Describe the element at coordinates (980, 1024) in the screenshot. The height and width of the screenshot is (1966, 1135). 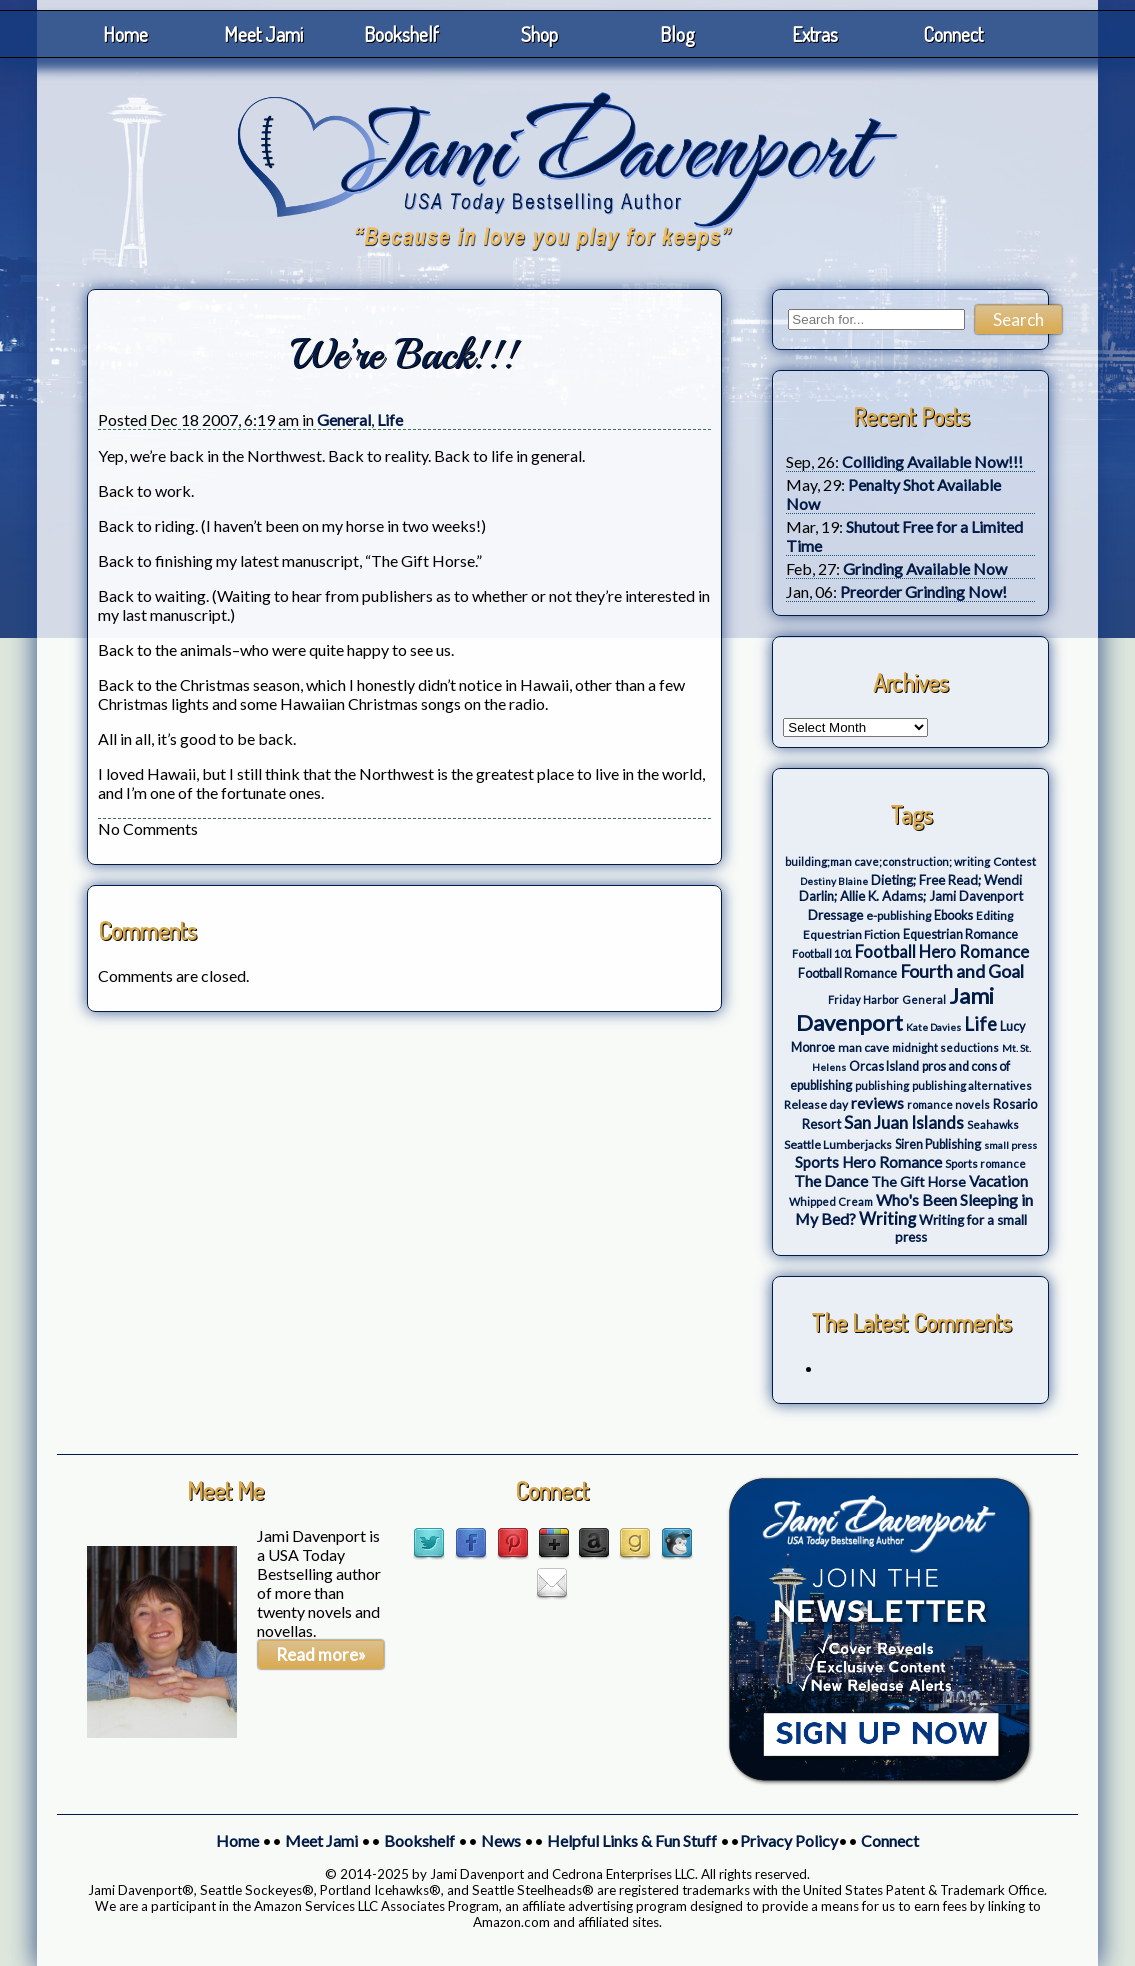
I see `Life [Life (27 items)]` at that location.